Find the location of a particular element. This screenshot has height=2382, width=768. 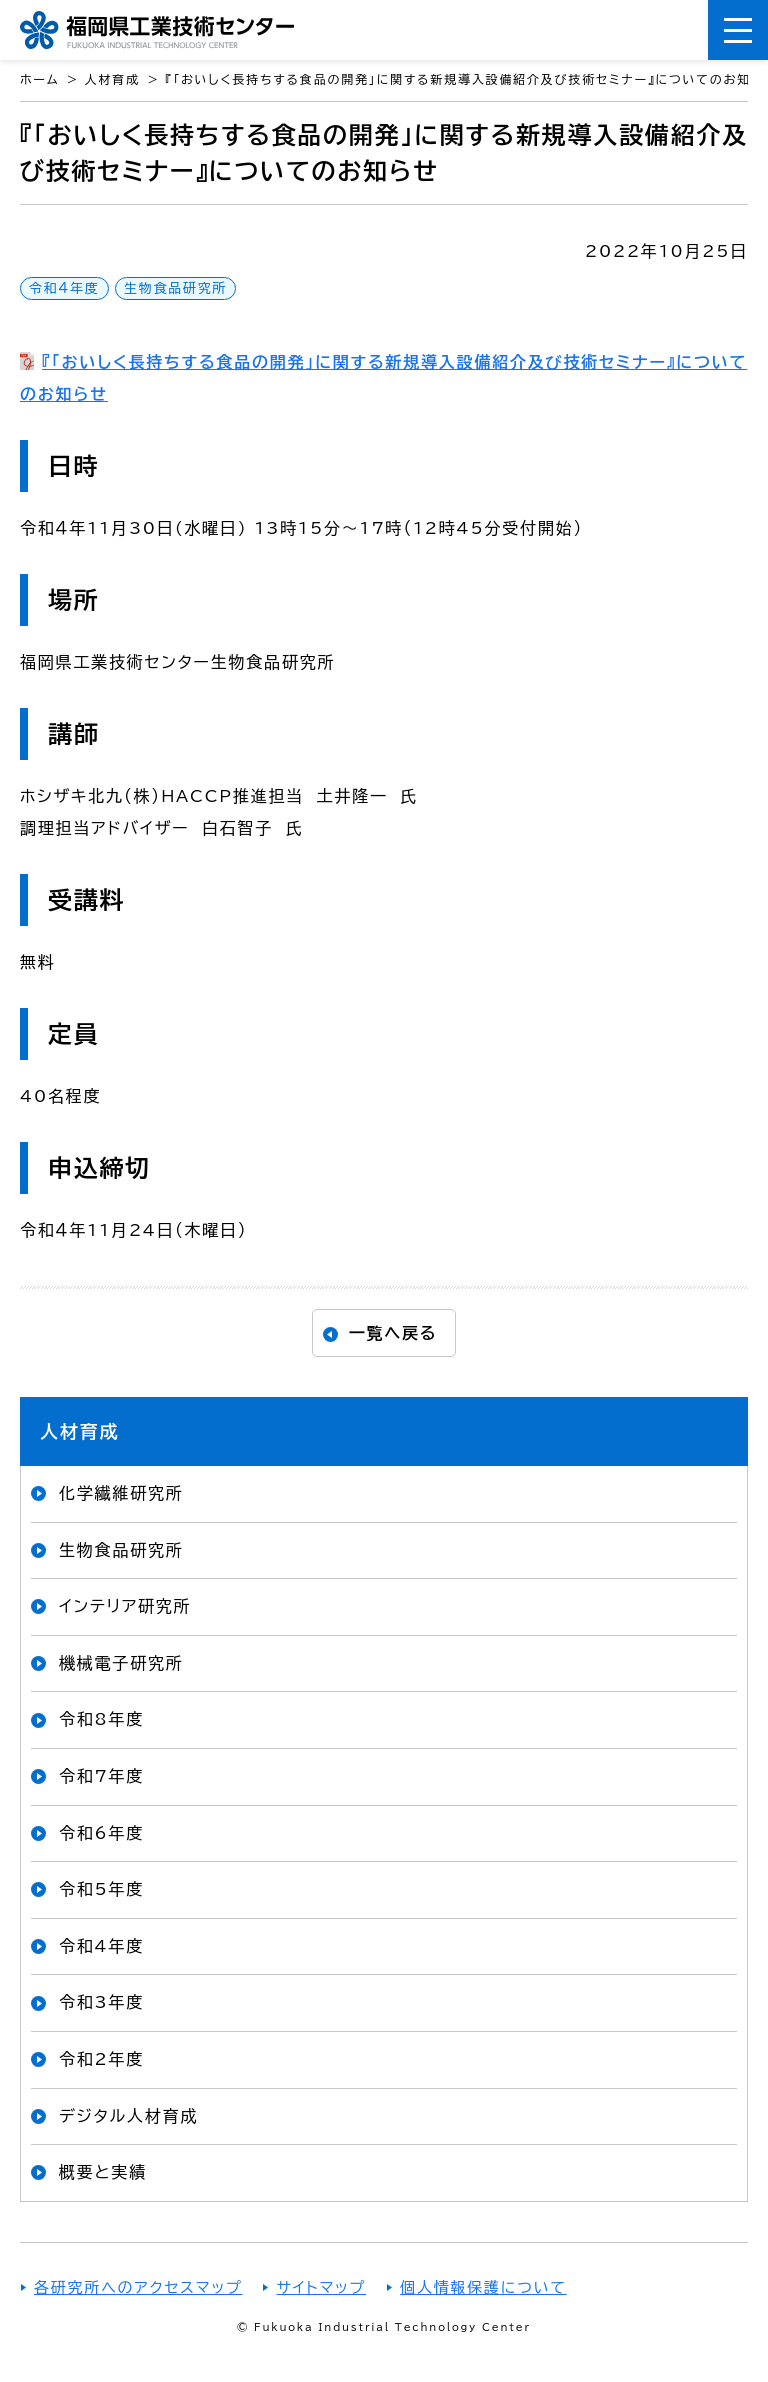

各研究所へのアクセスマップ is located at coordinates (138, 2287).